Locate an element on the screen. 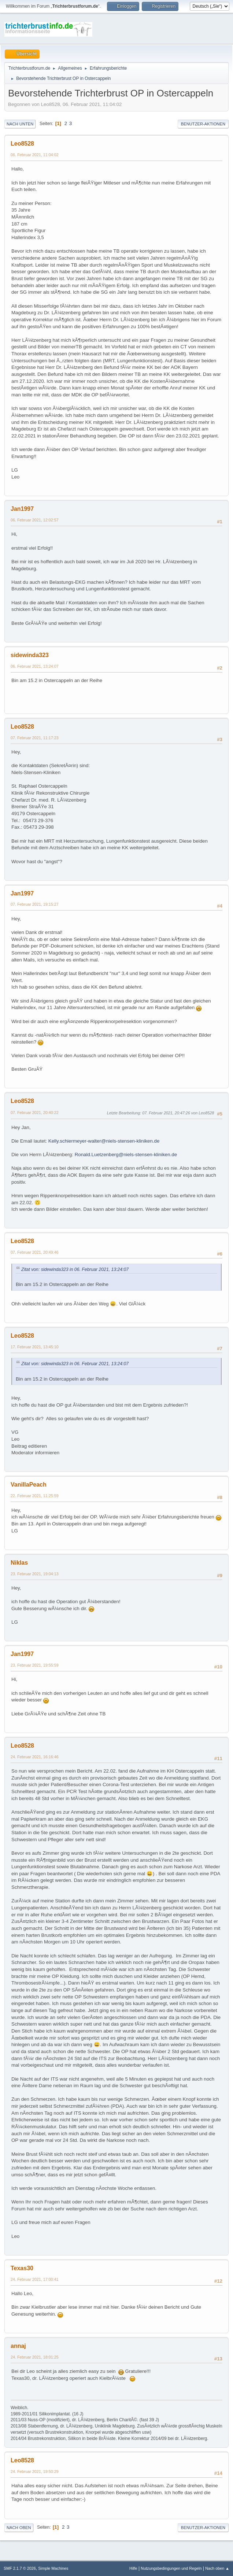  Simple Machines is located at coordinates (53, 2568).